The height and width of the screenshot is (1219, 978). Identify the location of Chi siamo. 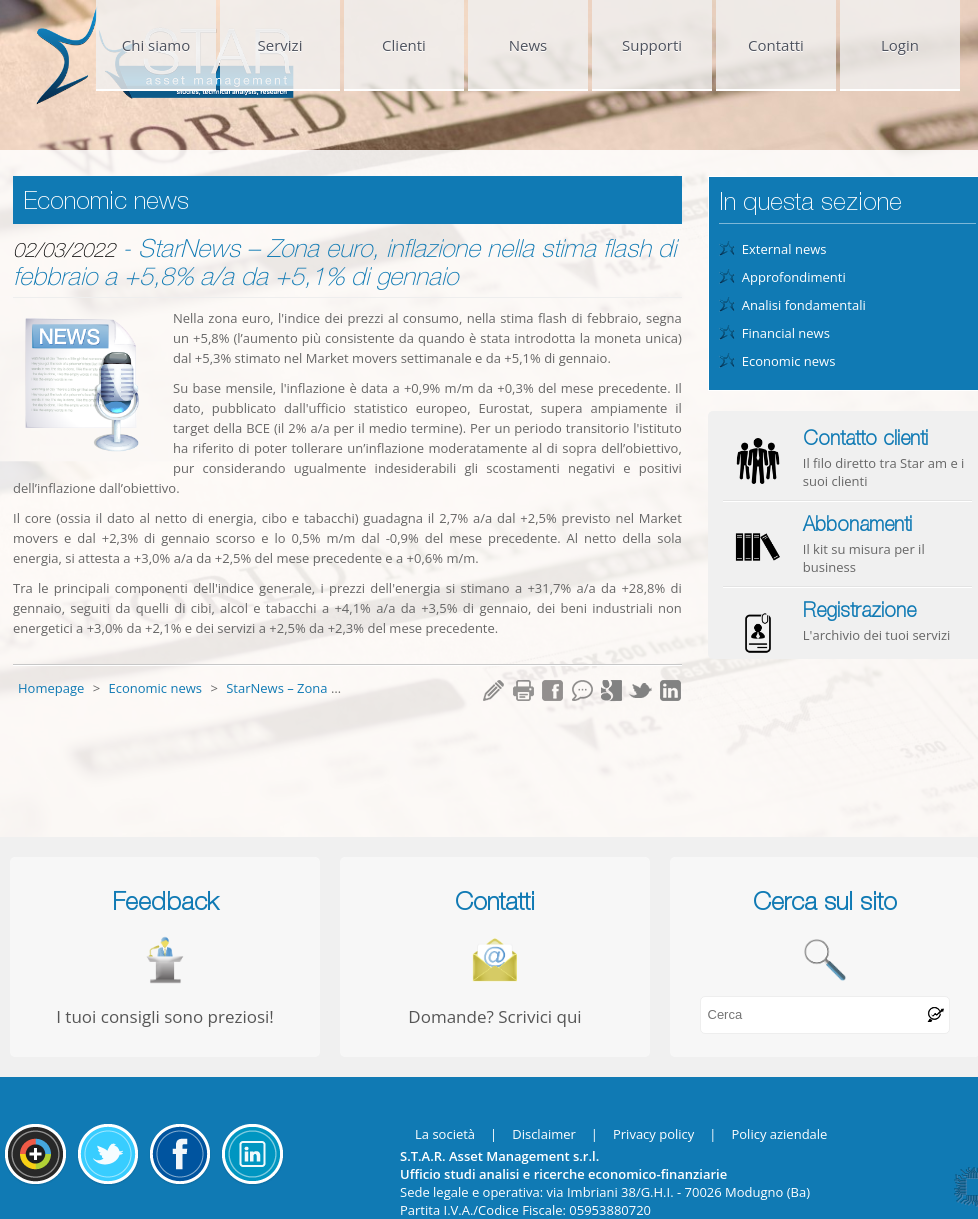
(156, 45).